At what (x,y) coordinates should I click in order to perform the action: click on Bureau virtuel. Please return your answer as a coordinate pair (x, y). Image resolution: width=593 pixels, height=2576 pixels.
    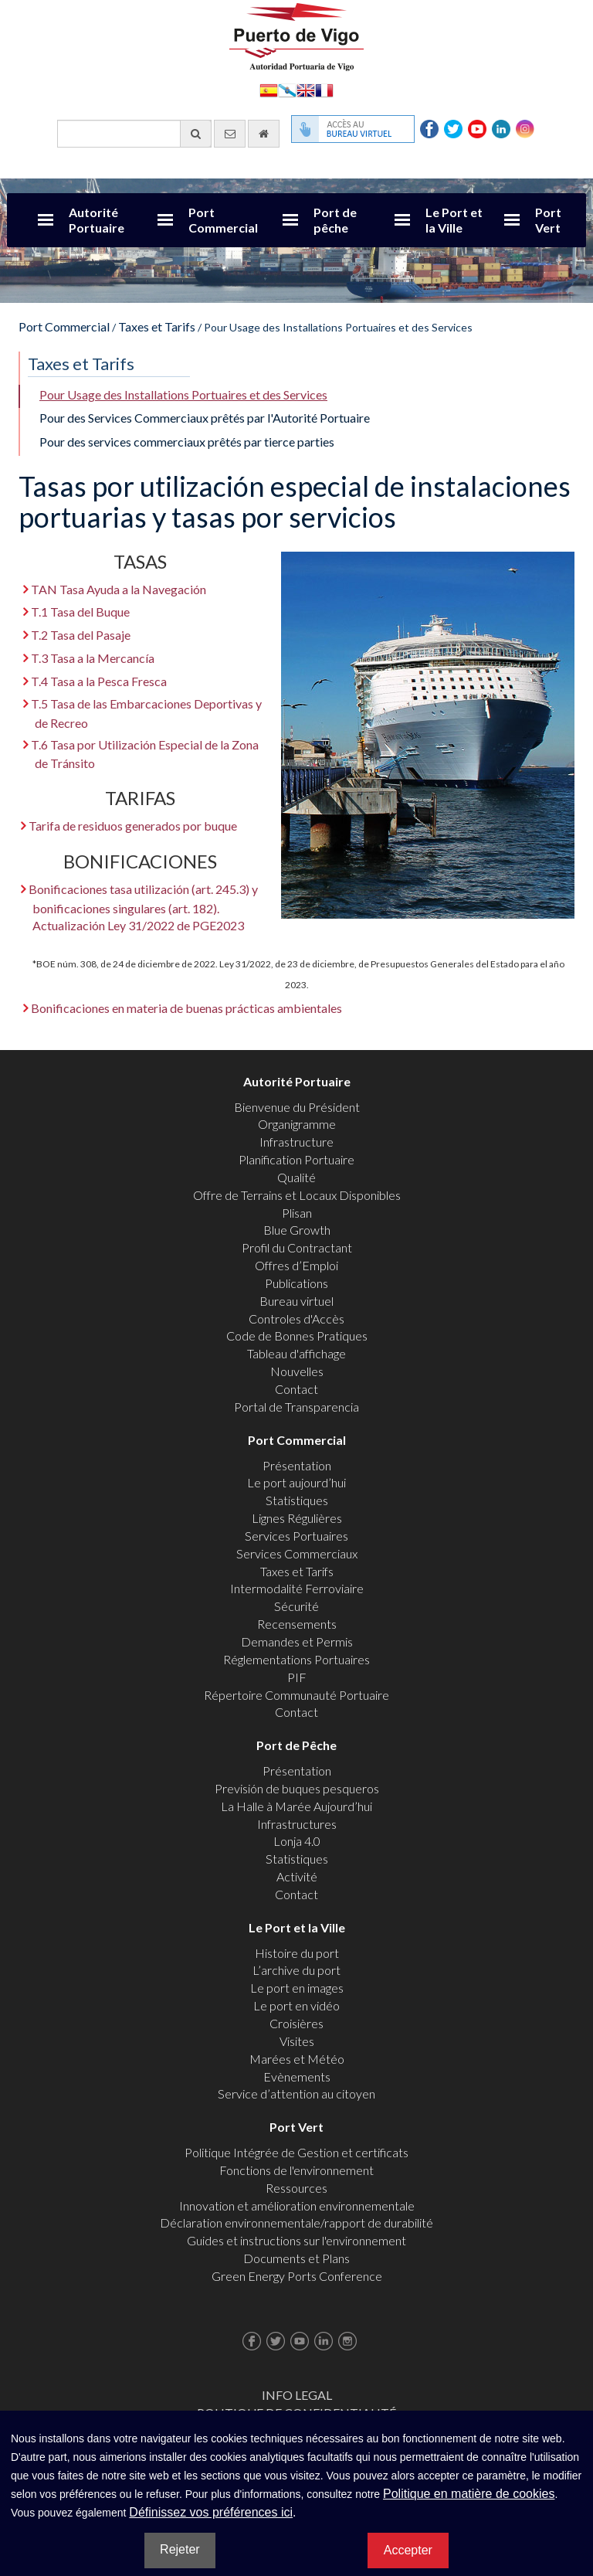
    Looking at the image, I should click on (296, 1300).